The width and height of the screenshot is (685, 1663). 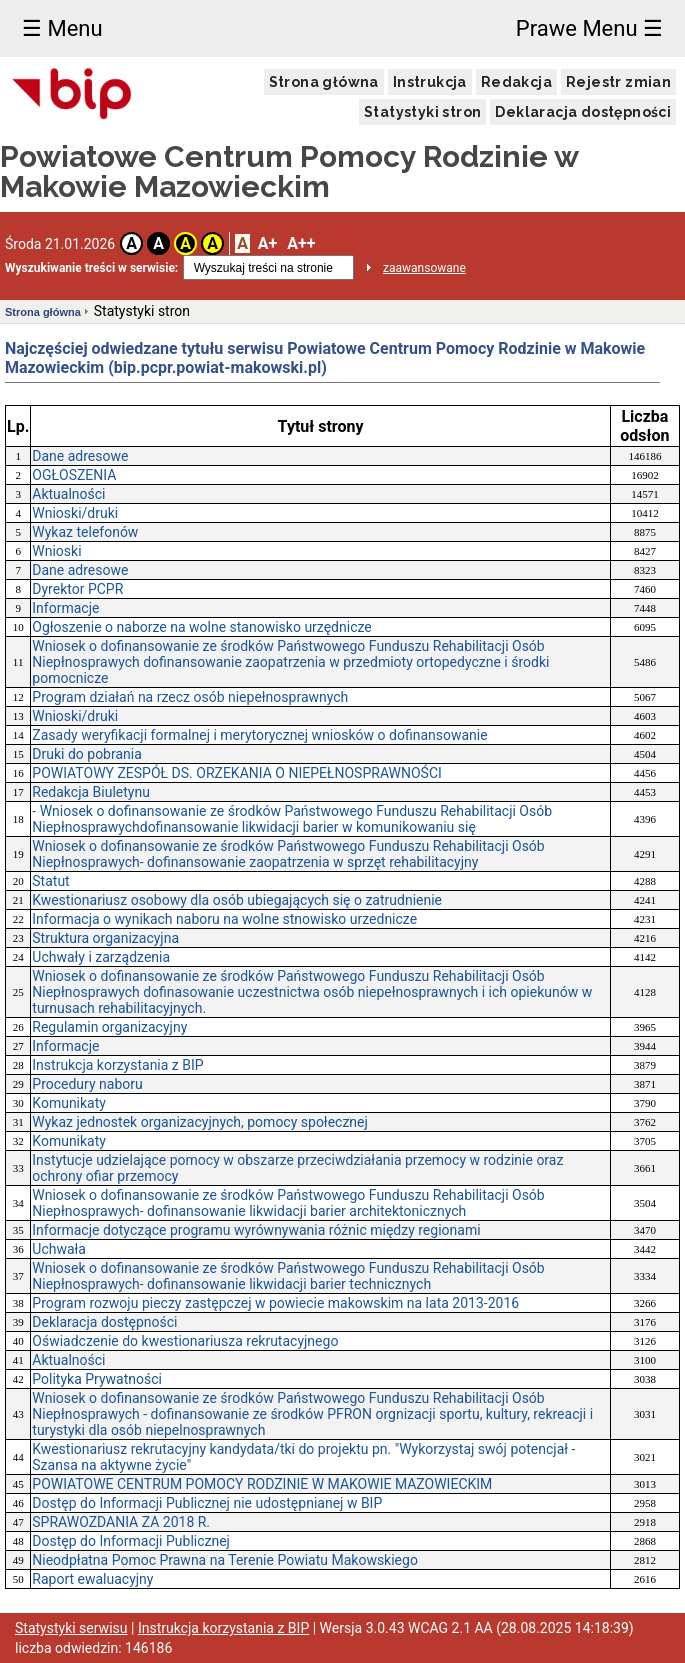 I want to click on Rejestr zmian, so click(x=618, y=82).